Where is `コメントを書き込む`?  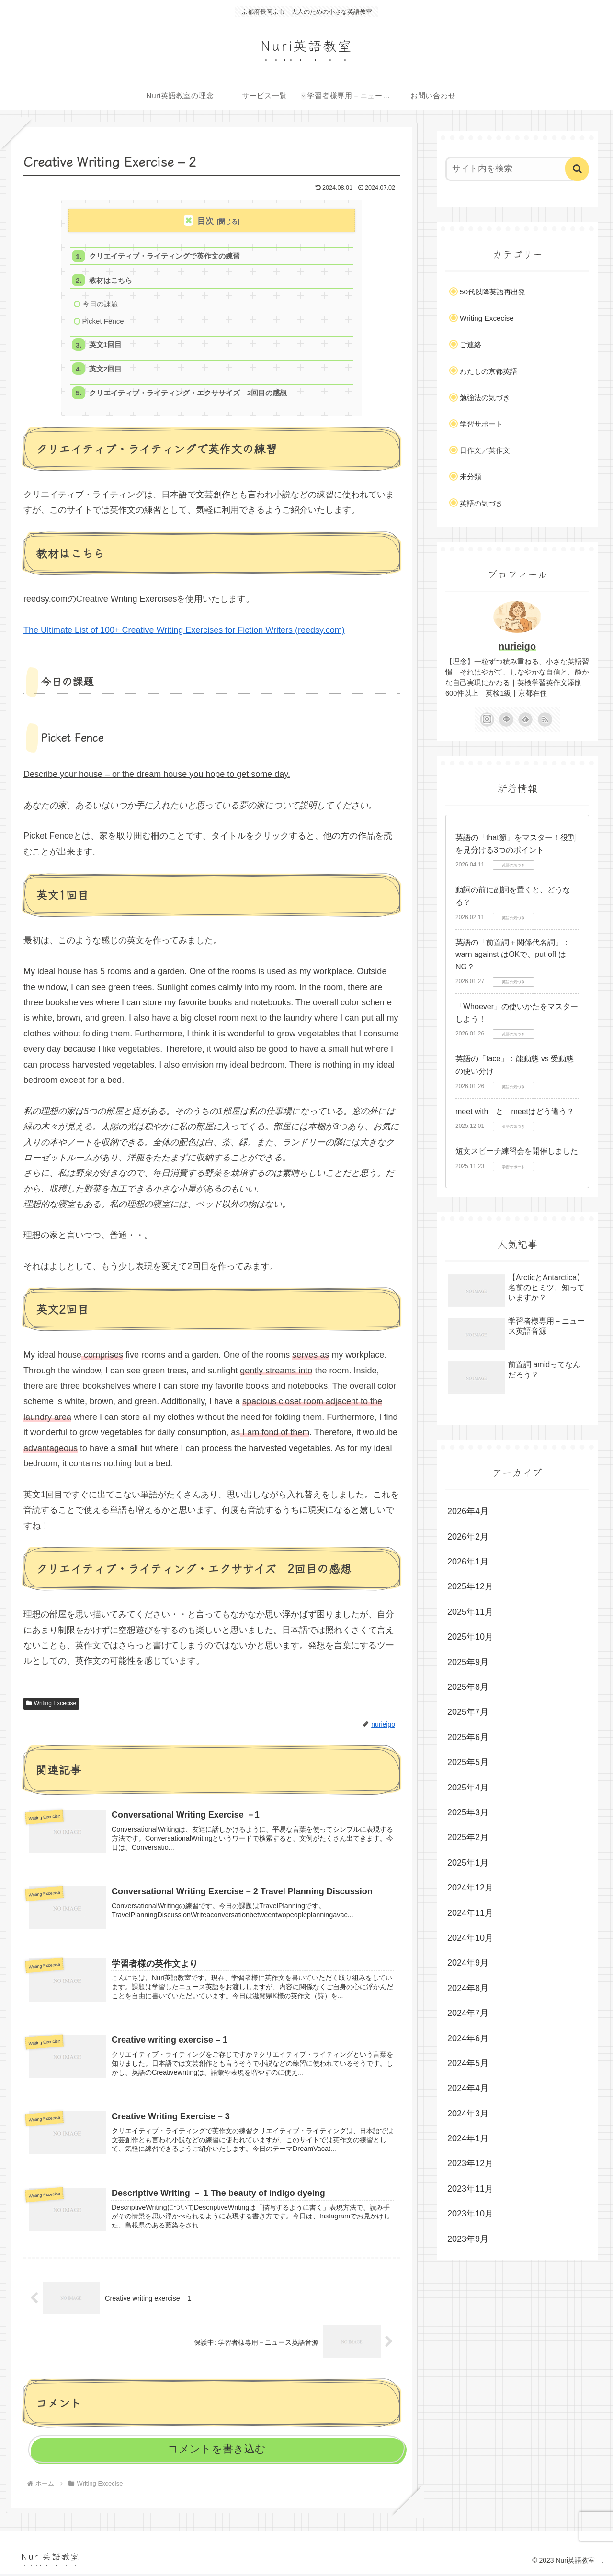 コメントを書き込む is located at coordinates (217, 2451).